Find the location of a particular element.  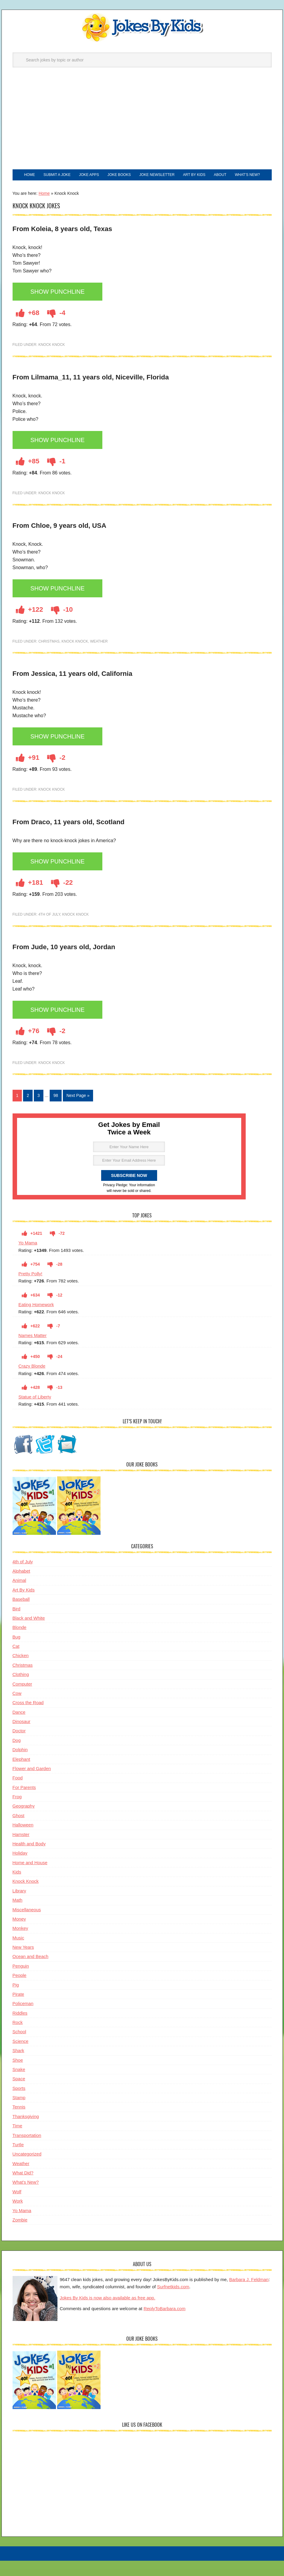

Cross the Road is located at coordinates (28, 1719).